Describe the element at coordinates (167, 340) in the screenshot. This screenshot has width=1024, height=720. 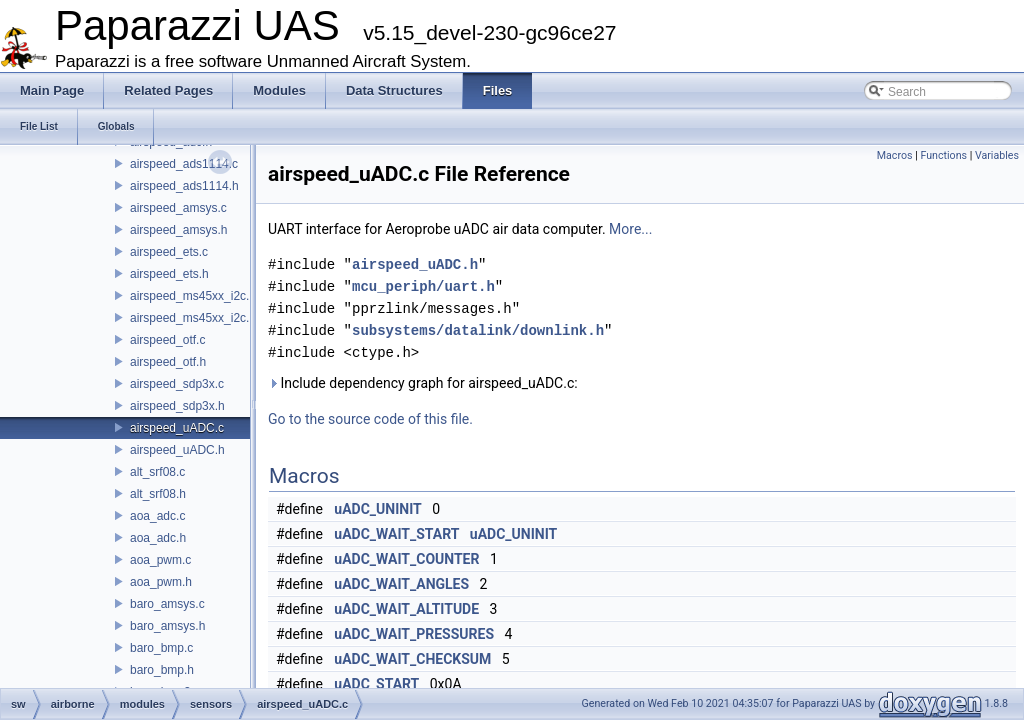
I see `airspeed_otf.c` at that location.